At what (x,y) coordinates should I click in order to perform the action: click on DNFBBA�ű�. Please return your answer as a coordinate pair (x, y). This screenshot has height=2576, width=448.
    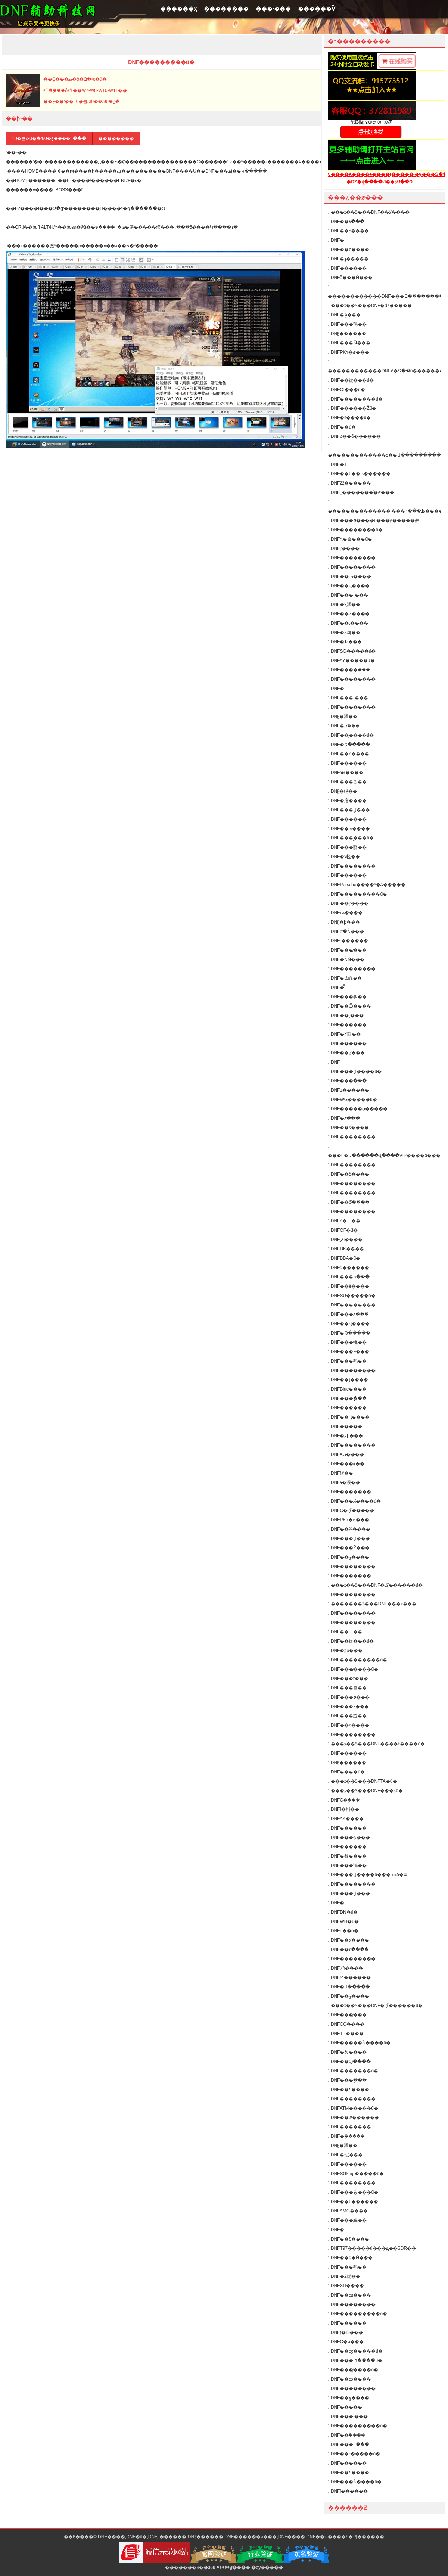
    Looking at the image, I should click on (344, 1258).